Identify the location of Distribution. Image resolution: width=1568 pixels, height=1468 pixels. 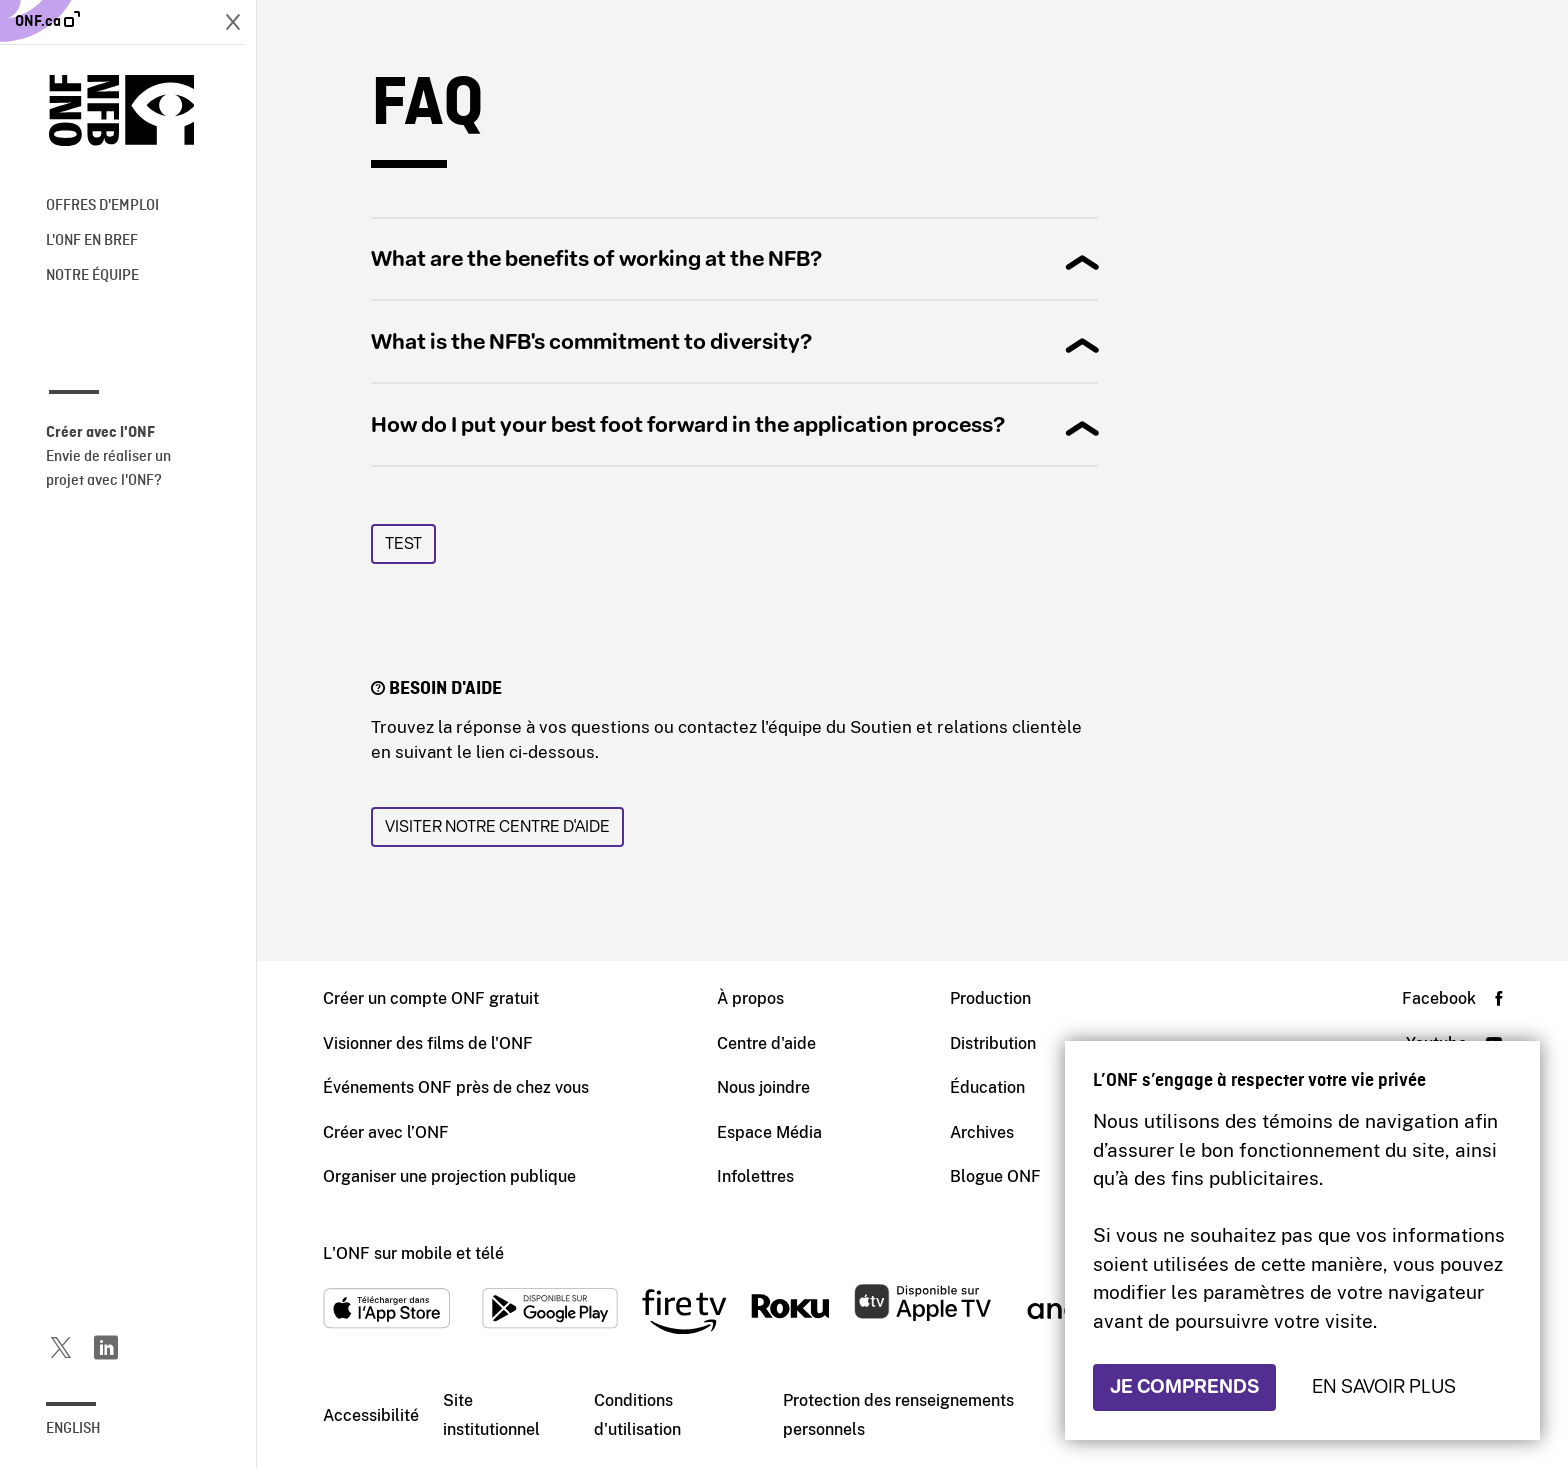
(993, 1043).